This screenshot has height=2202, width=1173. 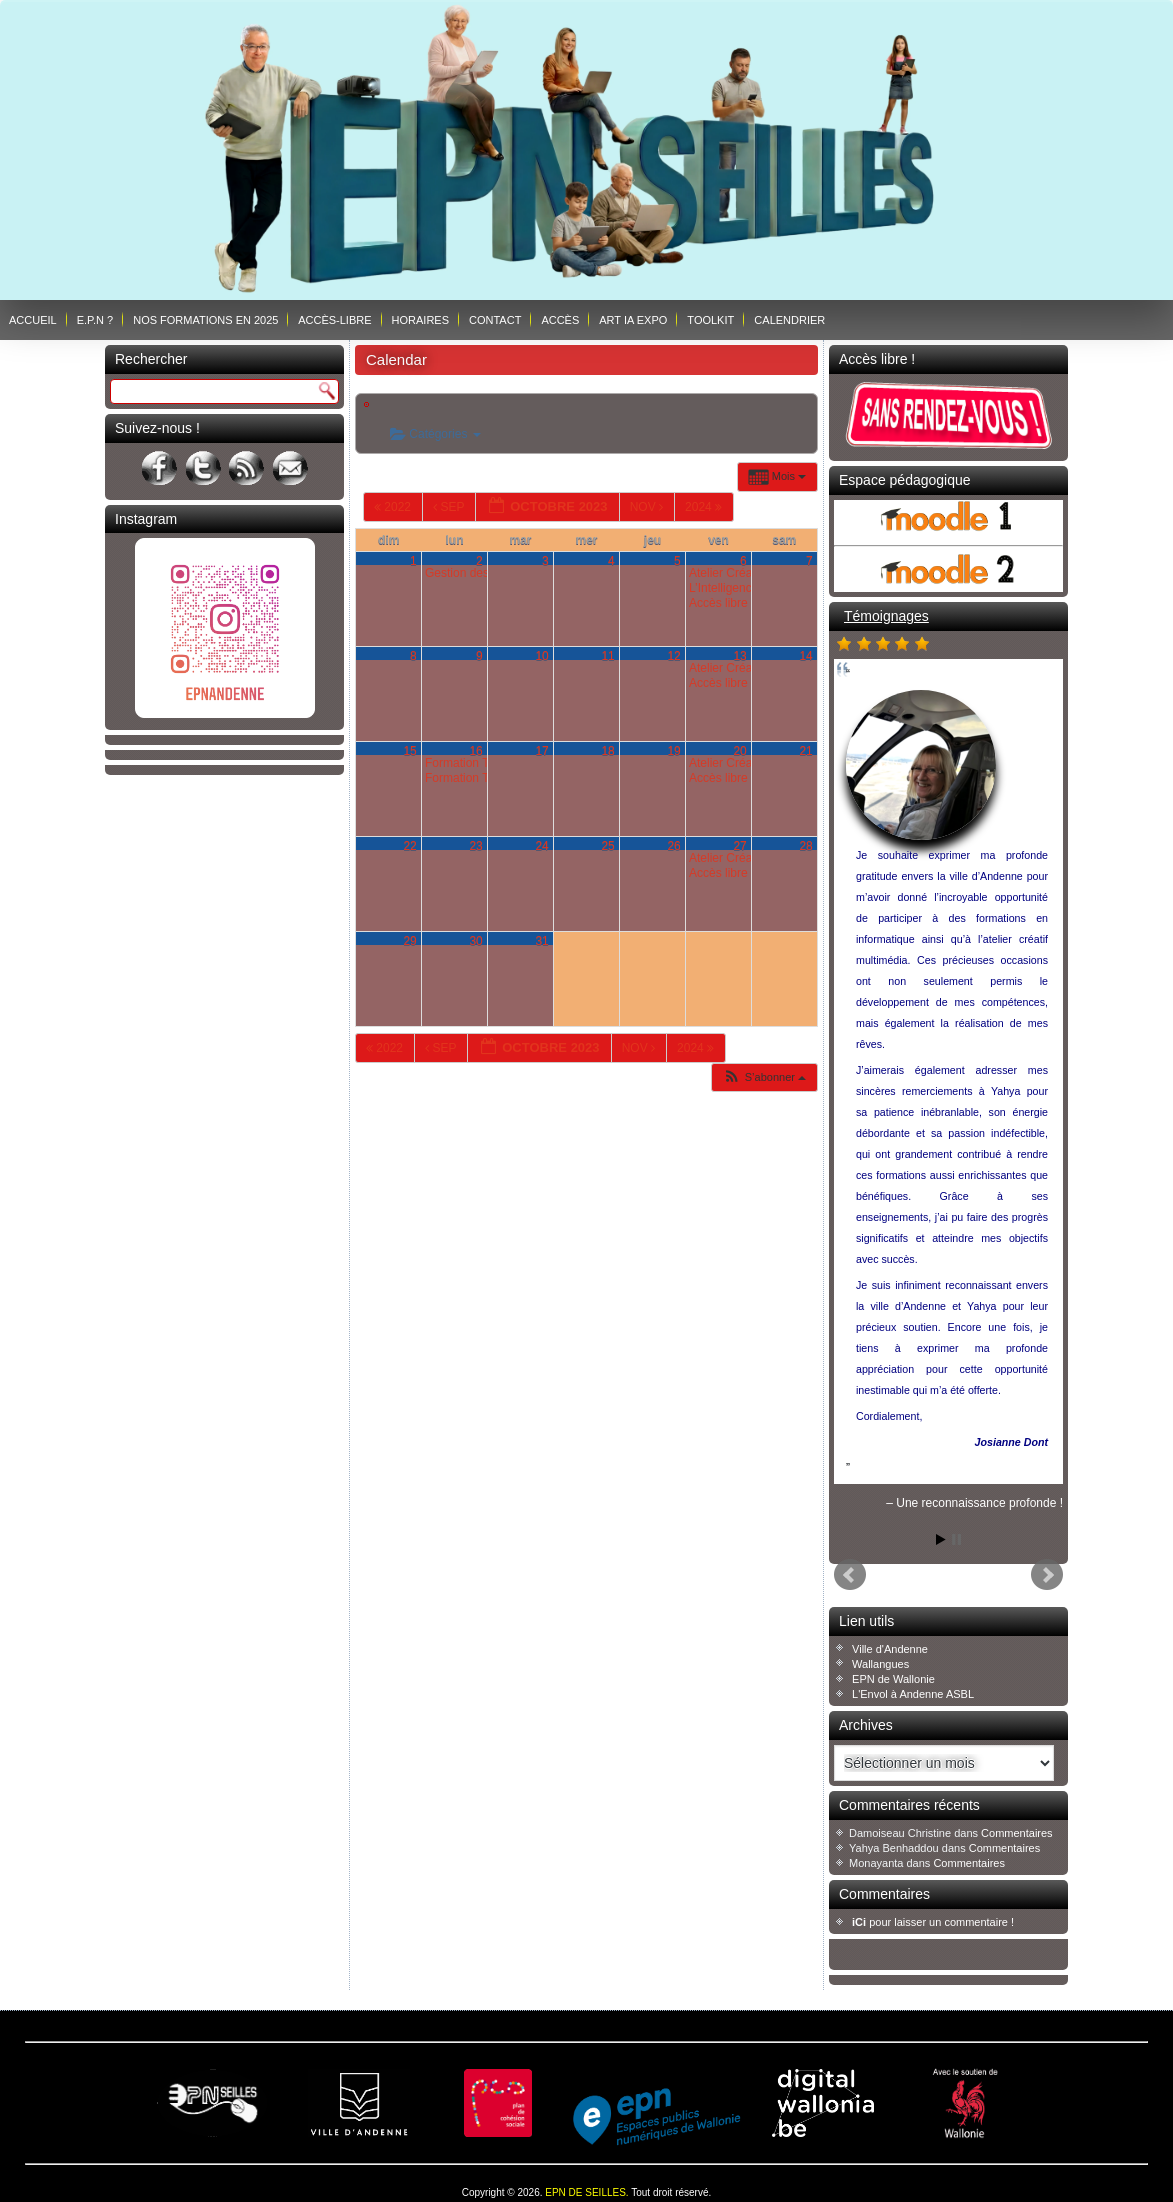 I want to click on Next, so click(x=1047, y=1575).